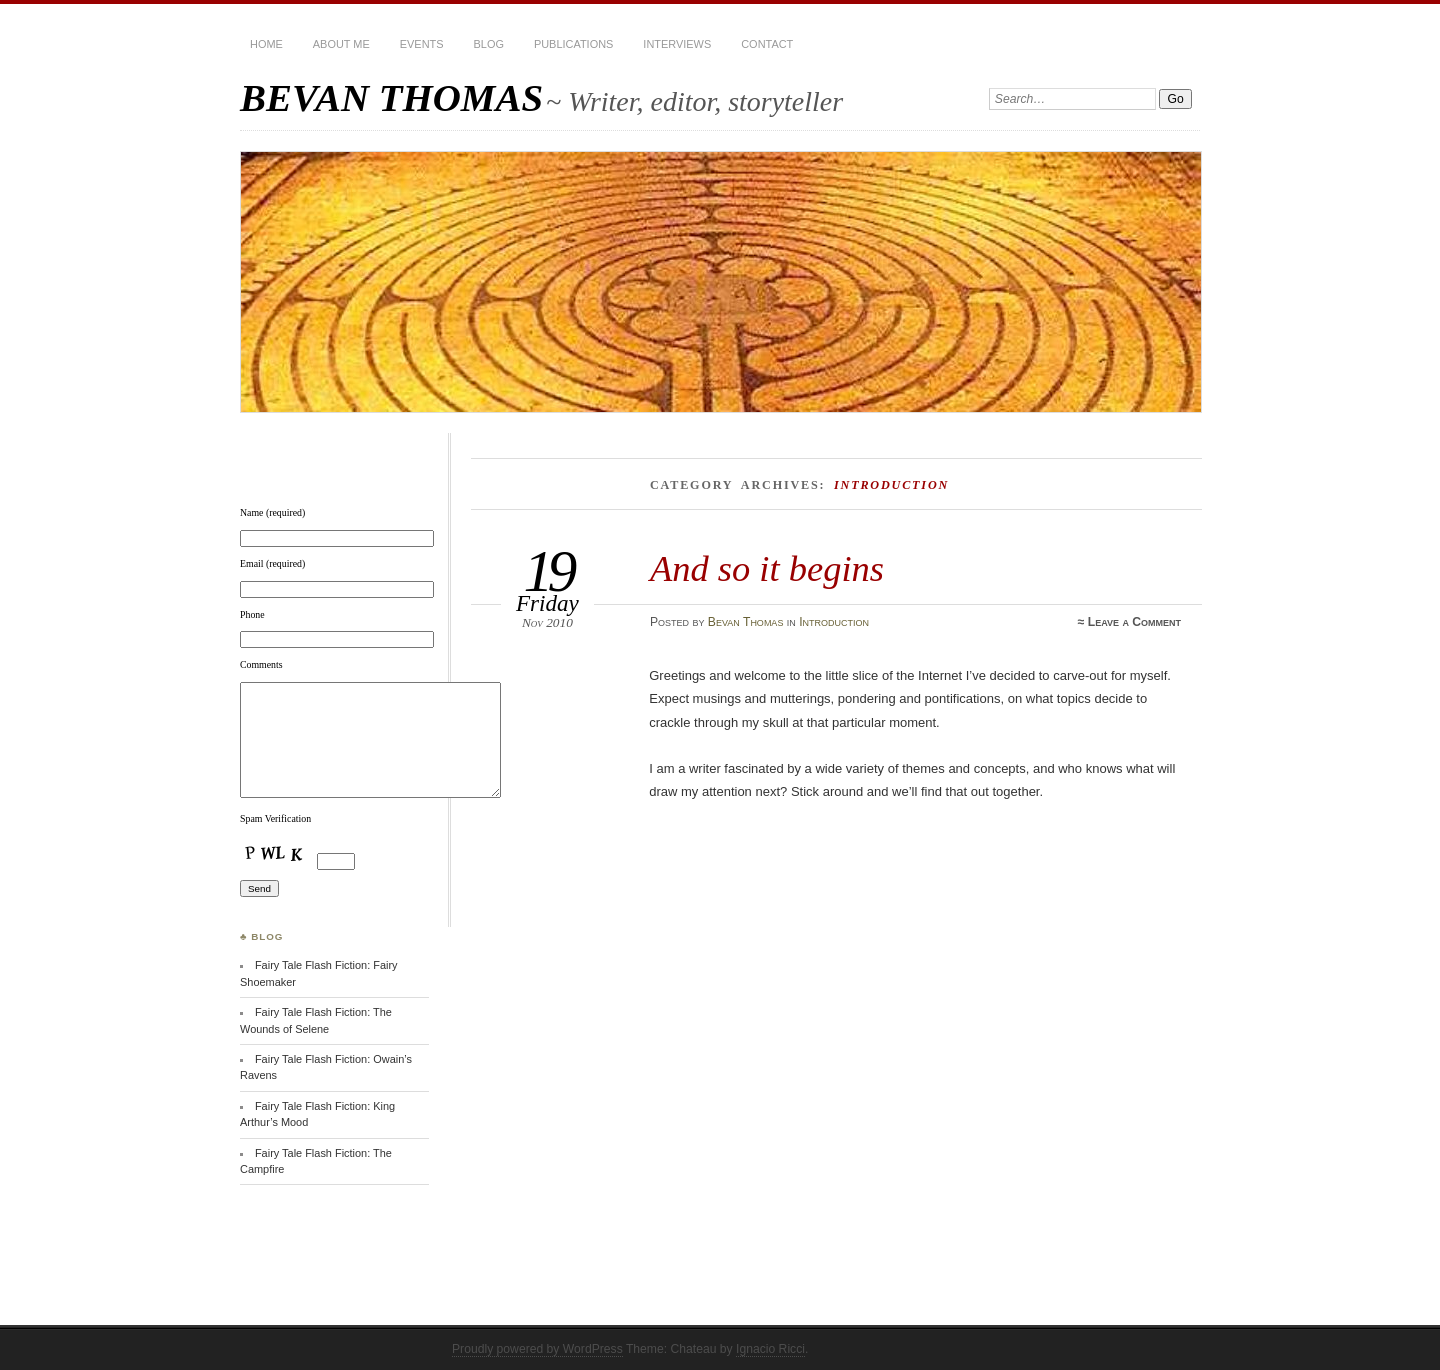  I want to click on About Me, so click(341, 44).